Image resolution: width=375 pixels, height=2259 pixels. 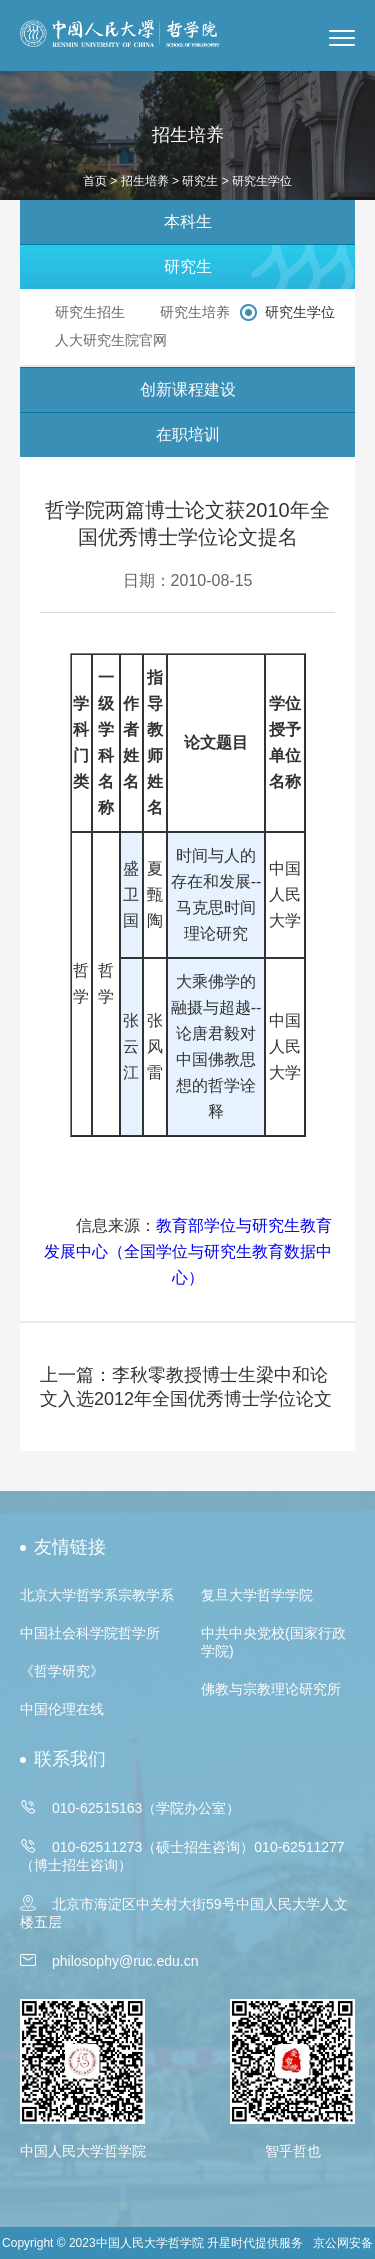 I want to click on 研究生培养, so click(x=195, y=312).